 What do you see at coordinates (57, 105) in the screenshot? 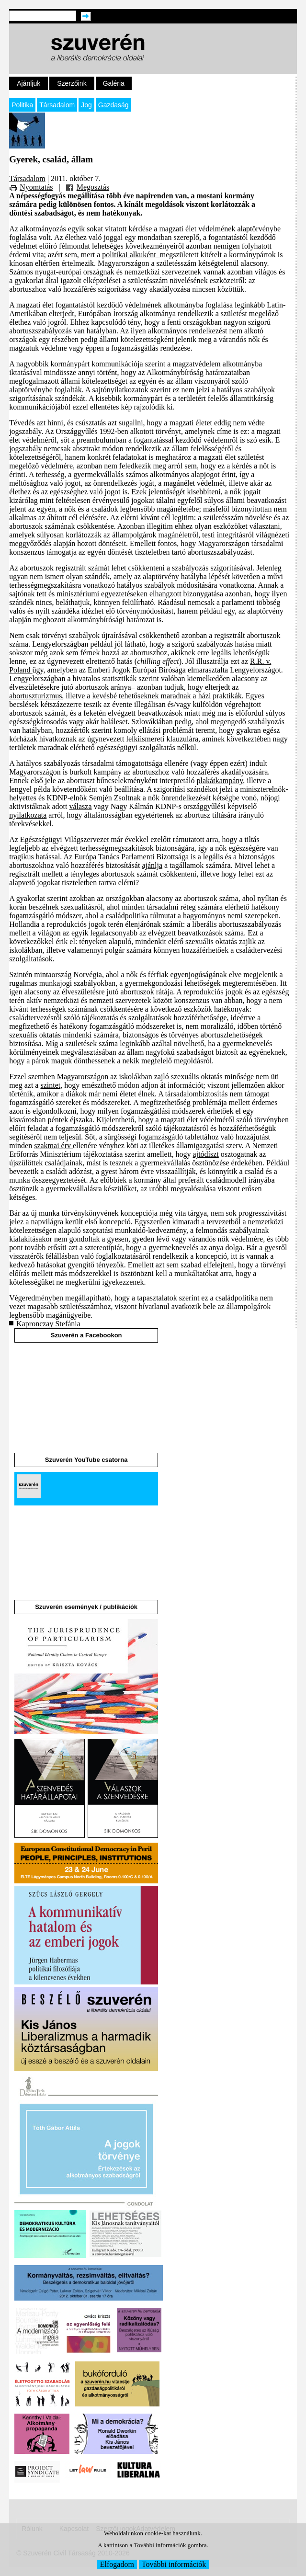
I see `Társadalom` at bounding box center [57, 105].